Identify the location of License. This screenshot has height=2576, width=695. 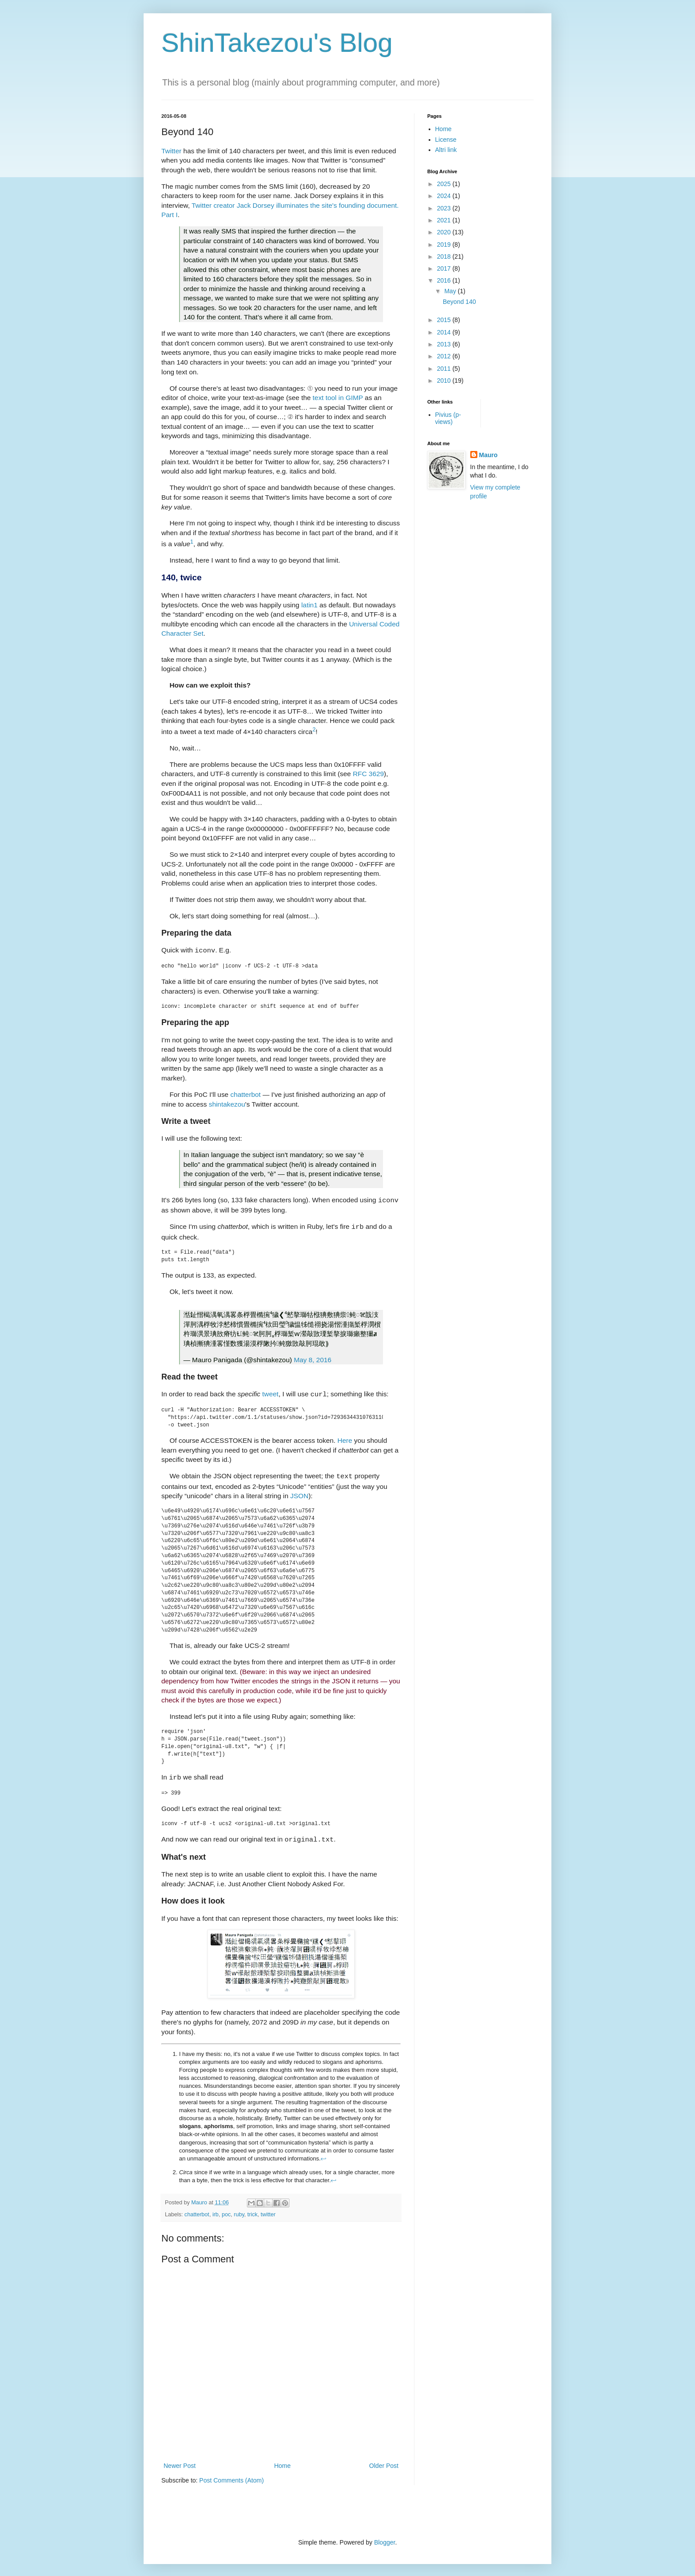
(446, 139).